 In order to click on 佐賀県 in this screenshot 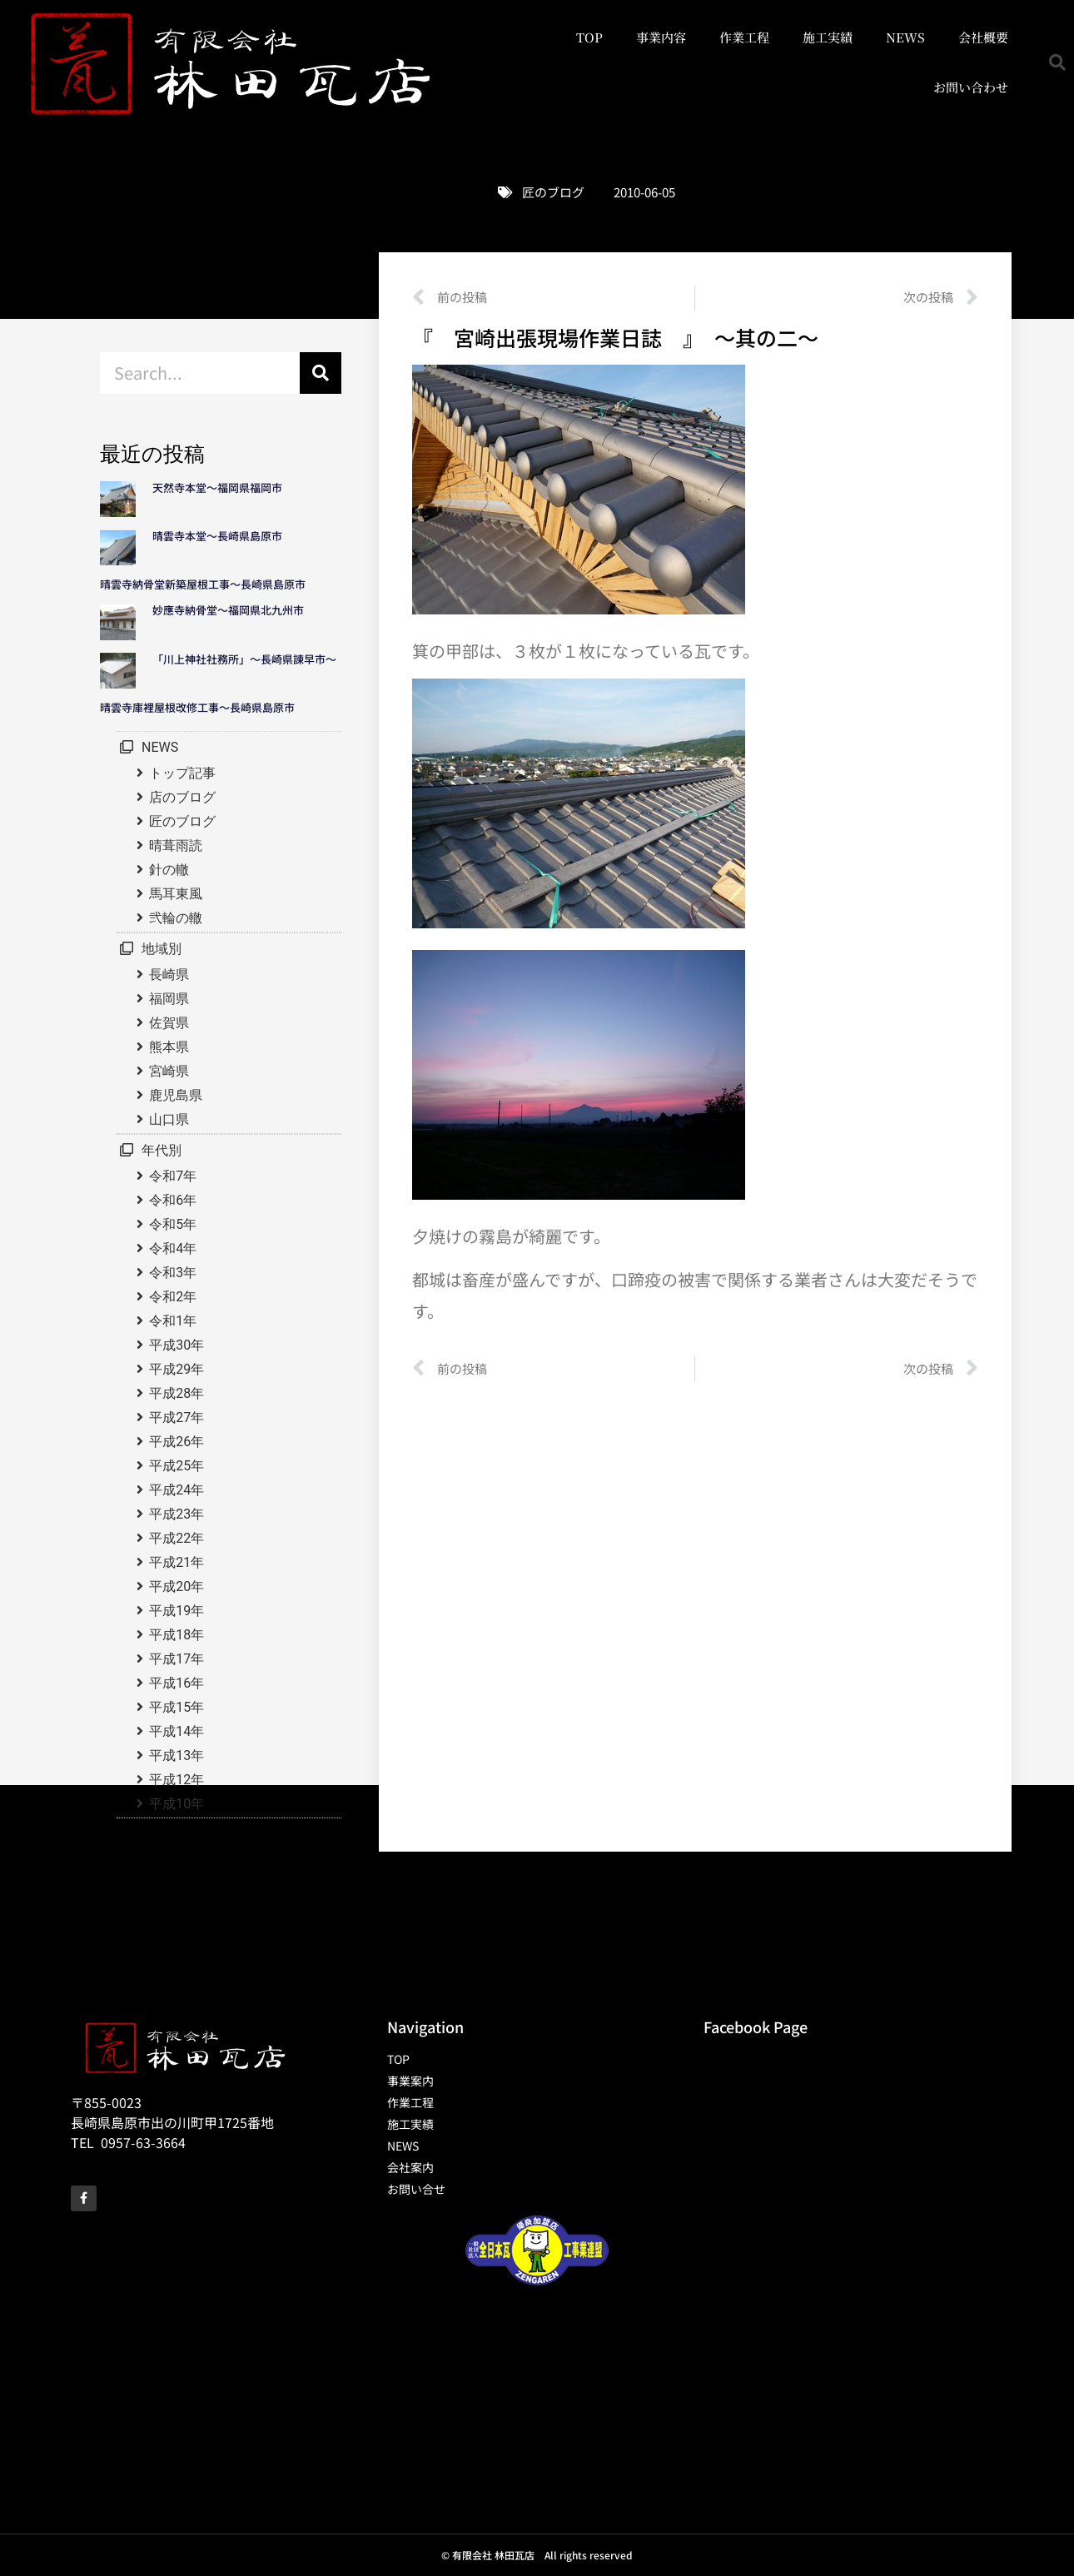, I will do `click(169, 1023)`.